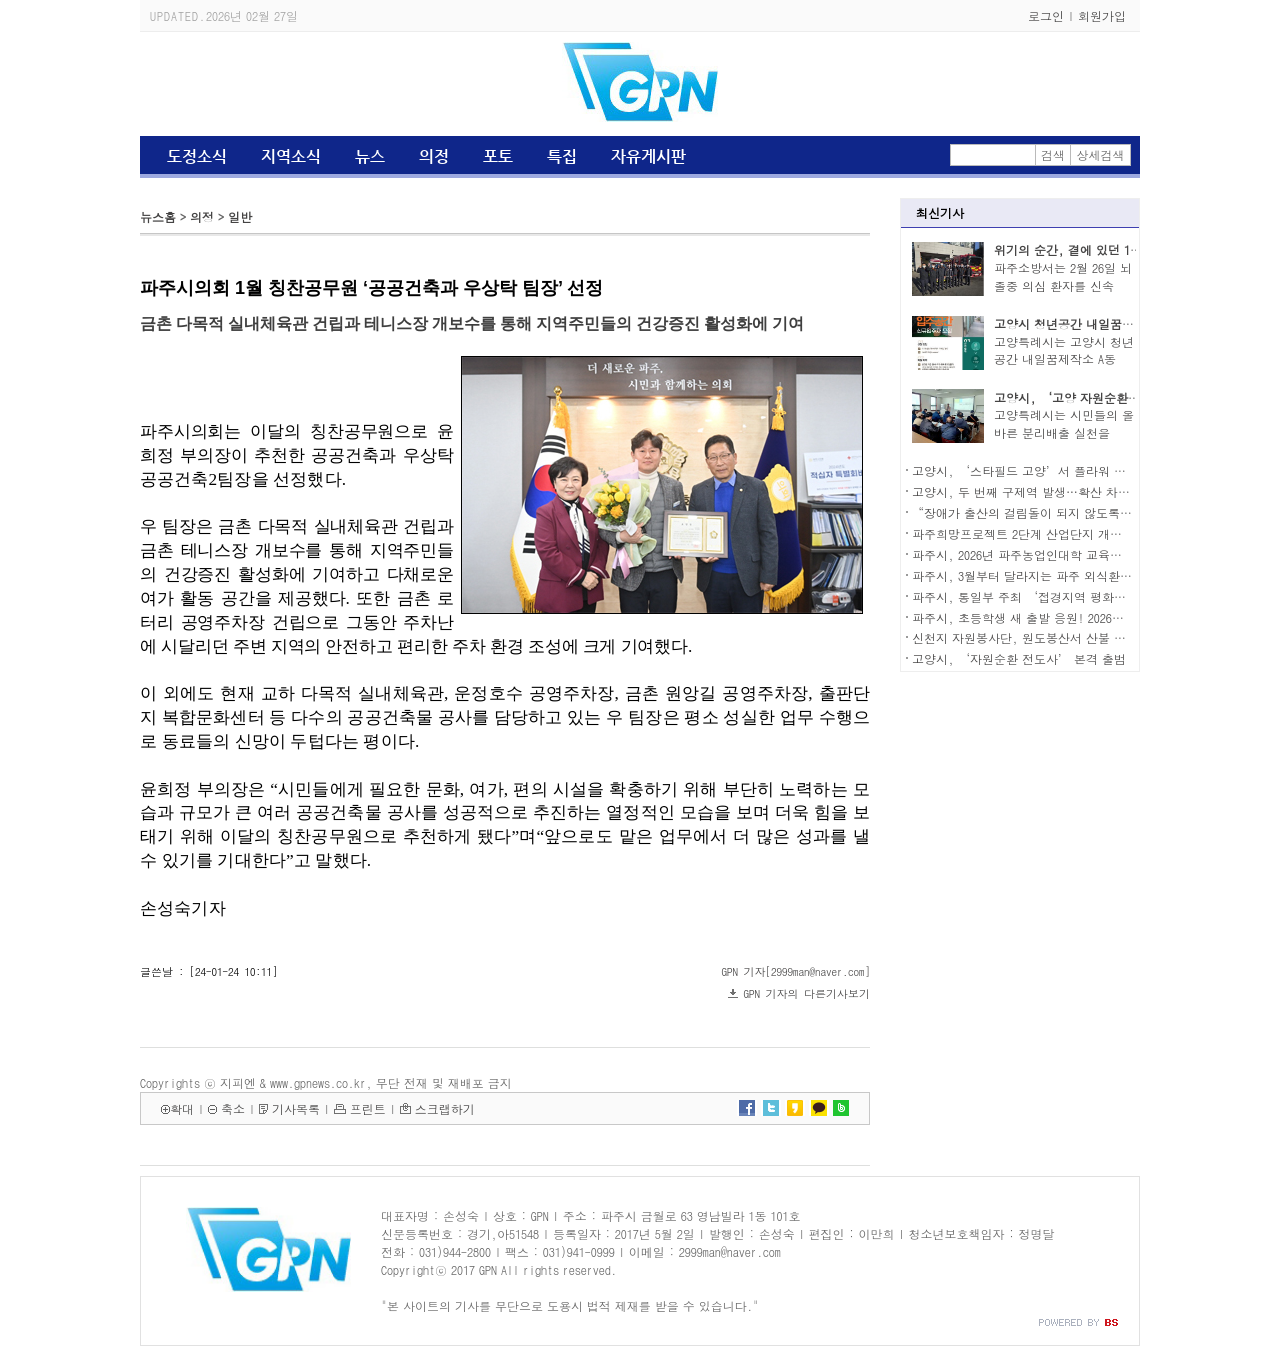  I want to click on 일반, so click(240, 216).